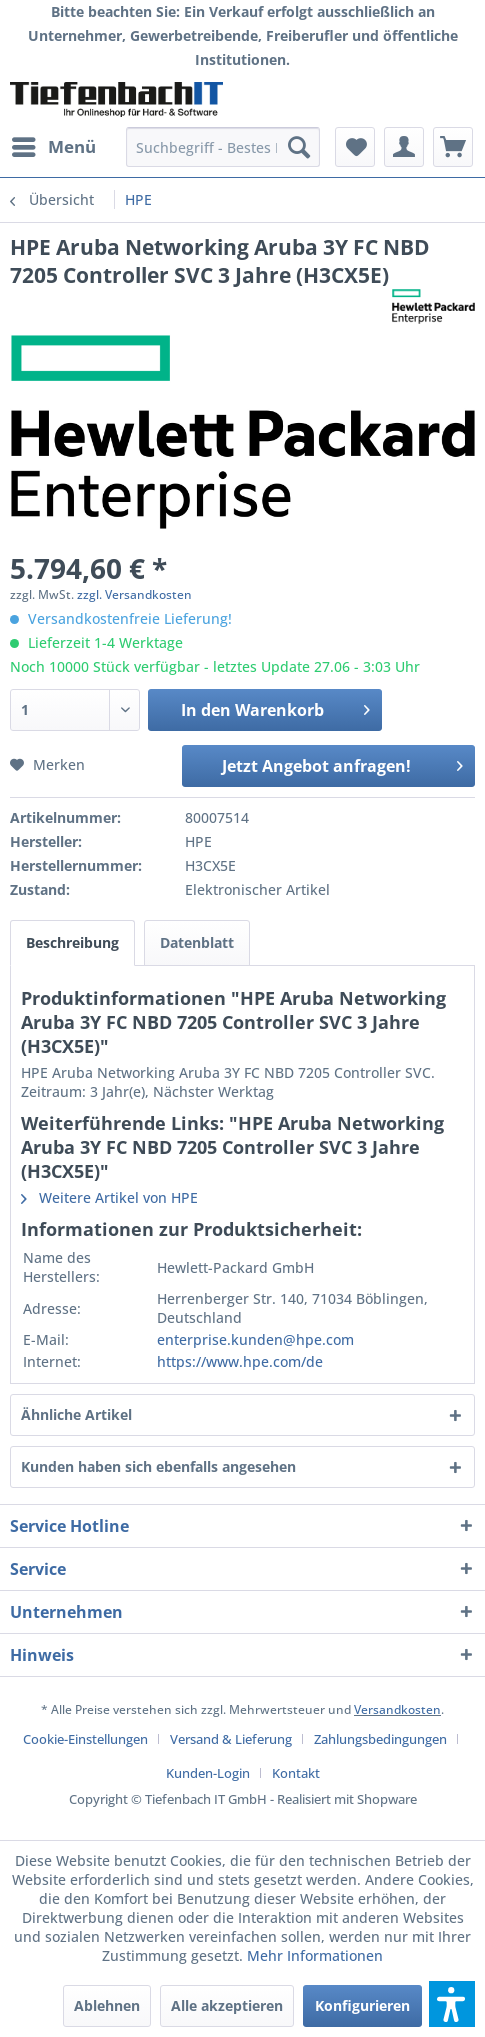  Describe the element at coordinates (453, 147) in the screenshot. I see `[Warenkorb]` at that location.